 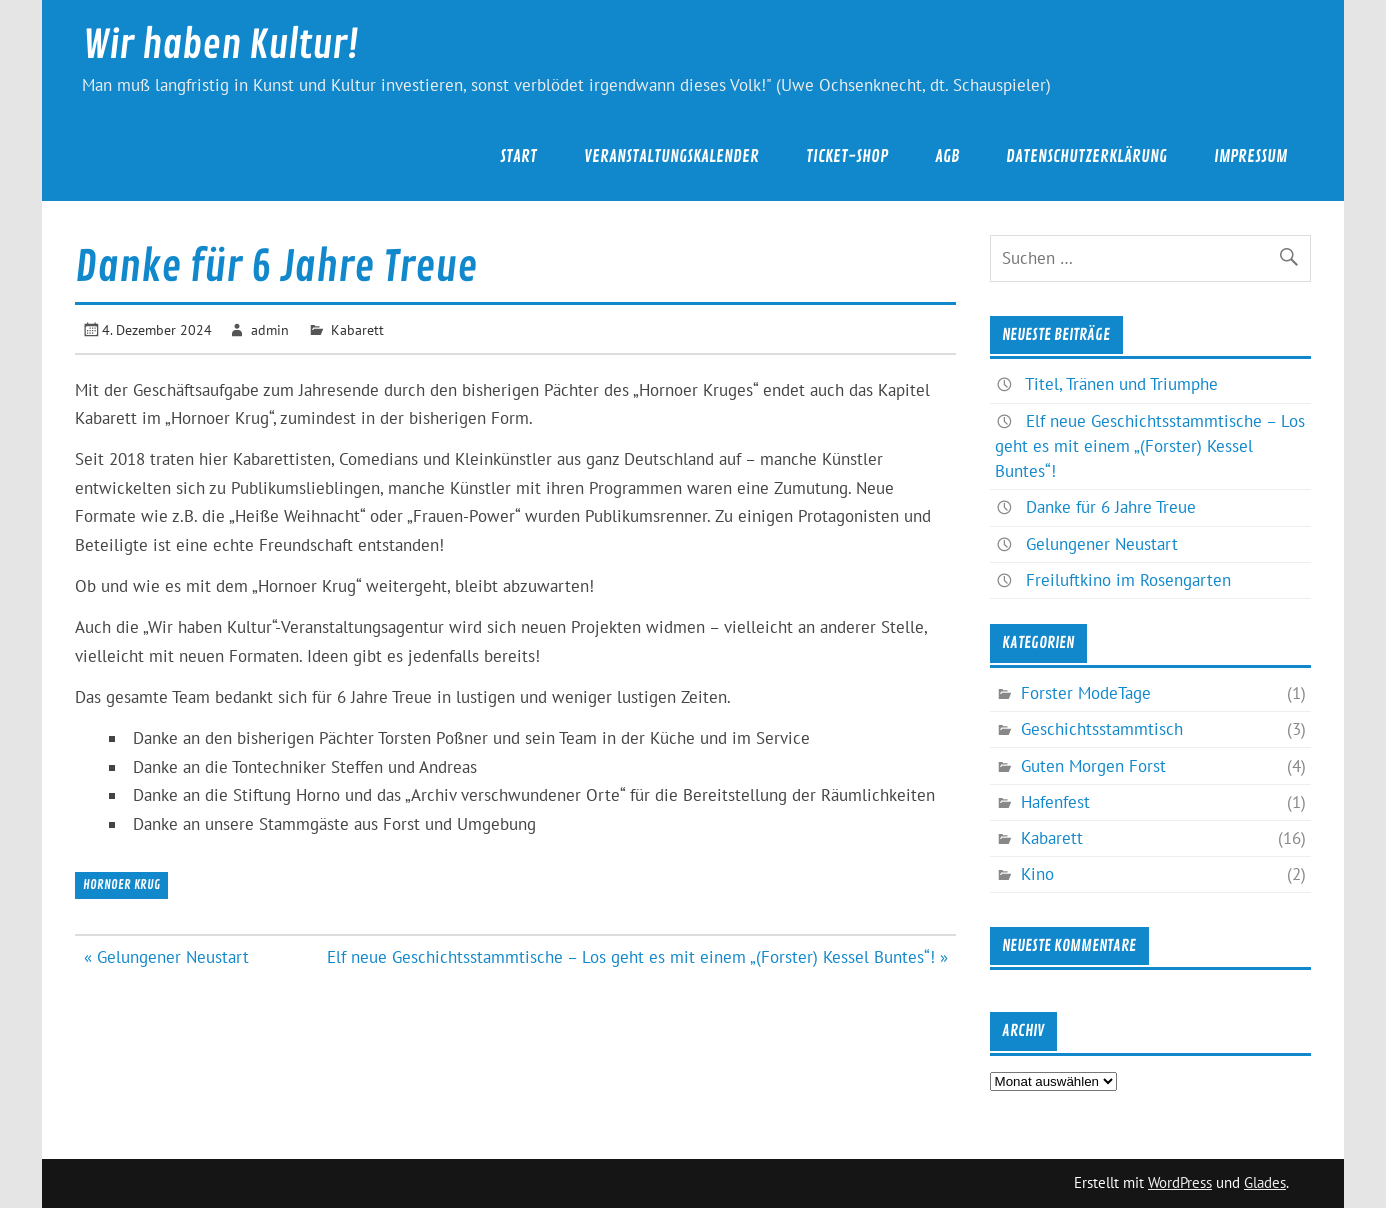 I want to click on Elf neue Geschichtsstammtische – Los geht es mit einem „(Forster) Kessel Buntes“!, so click(x=1150, y=446).